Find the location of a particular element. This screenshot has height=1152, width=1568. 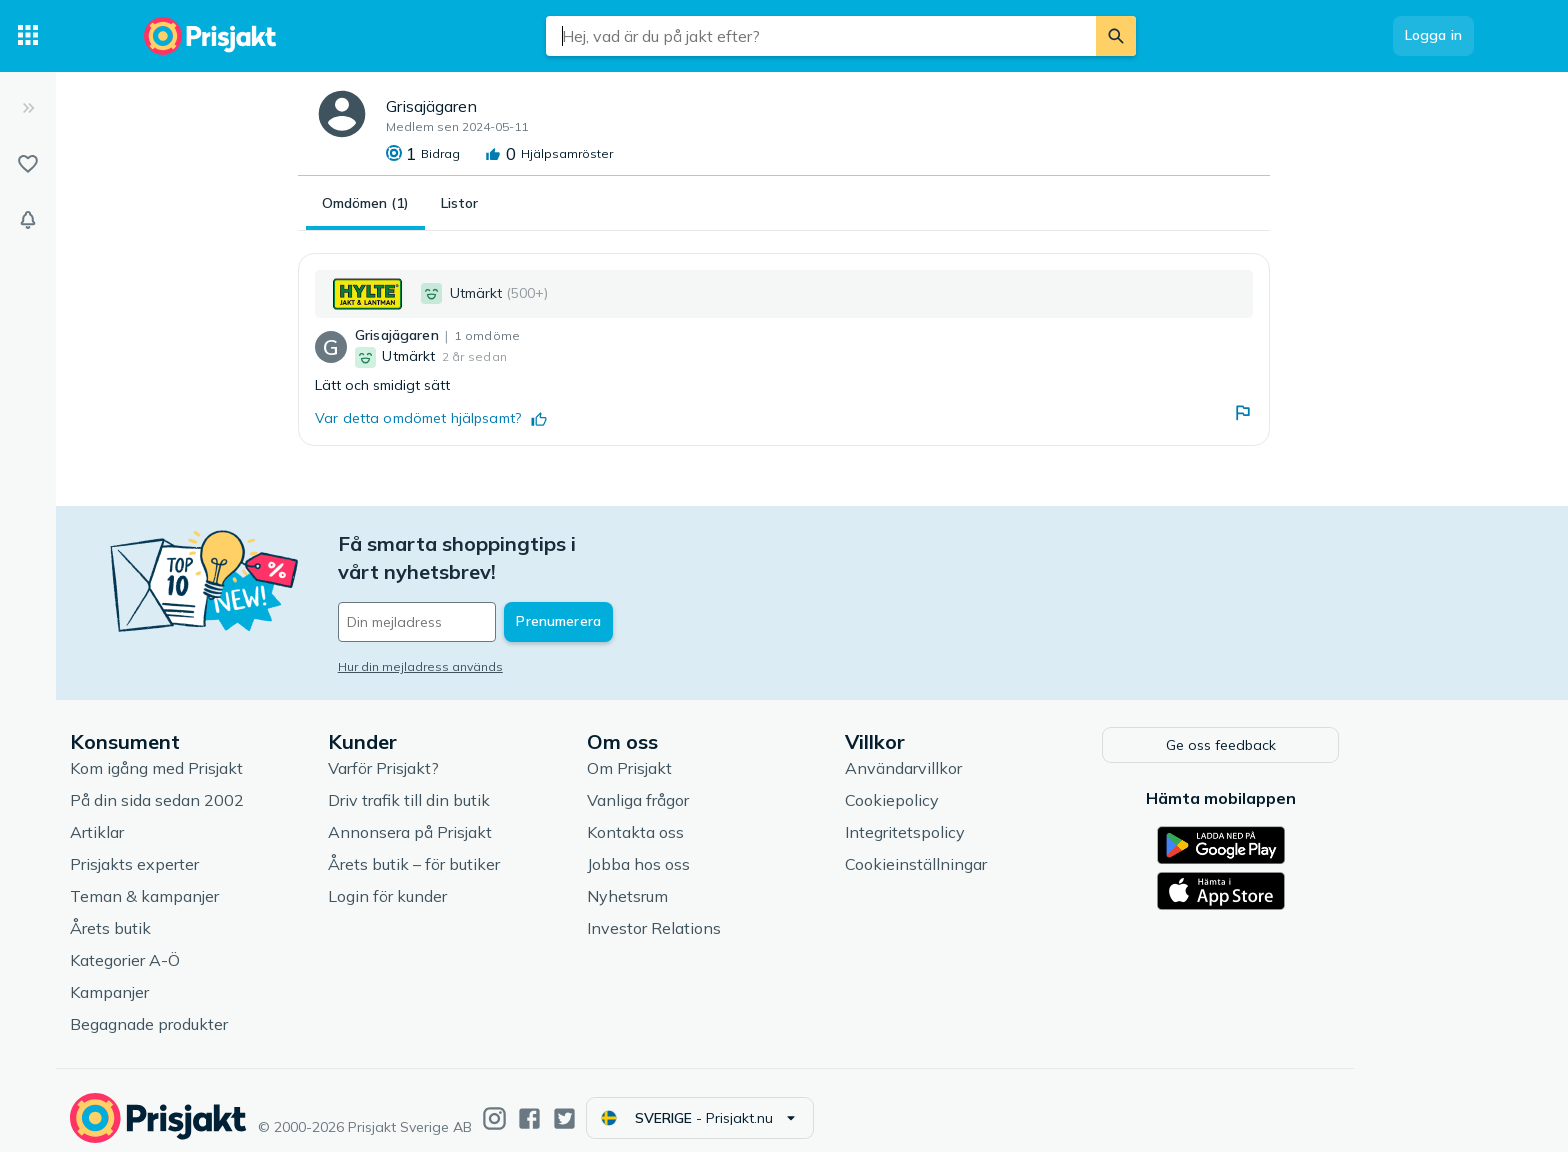

Artiklar is located at coordinates (177, 816).